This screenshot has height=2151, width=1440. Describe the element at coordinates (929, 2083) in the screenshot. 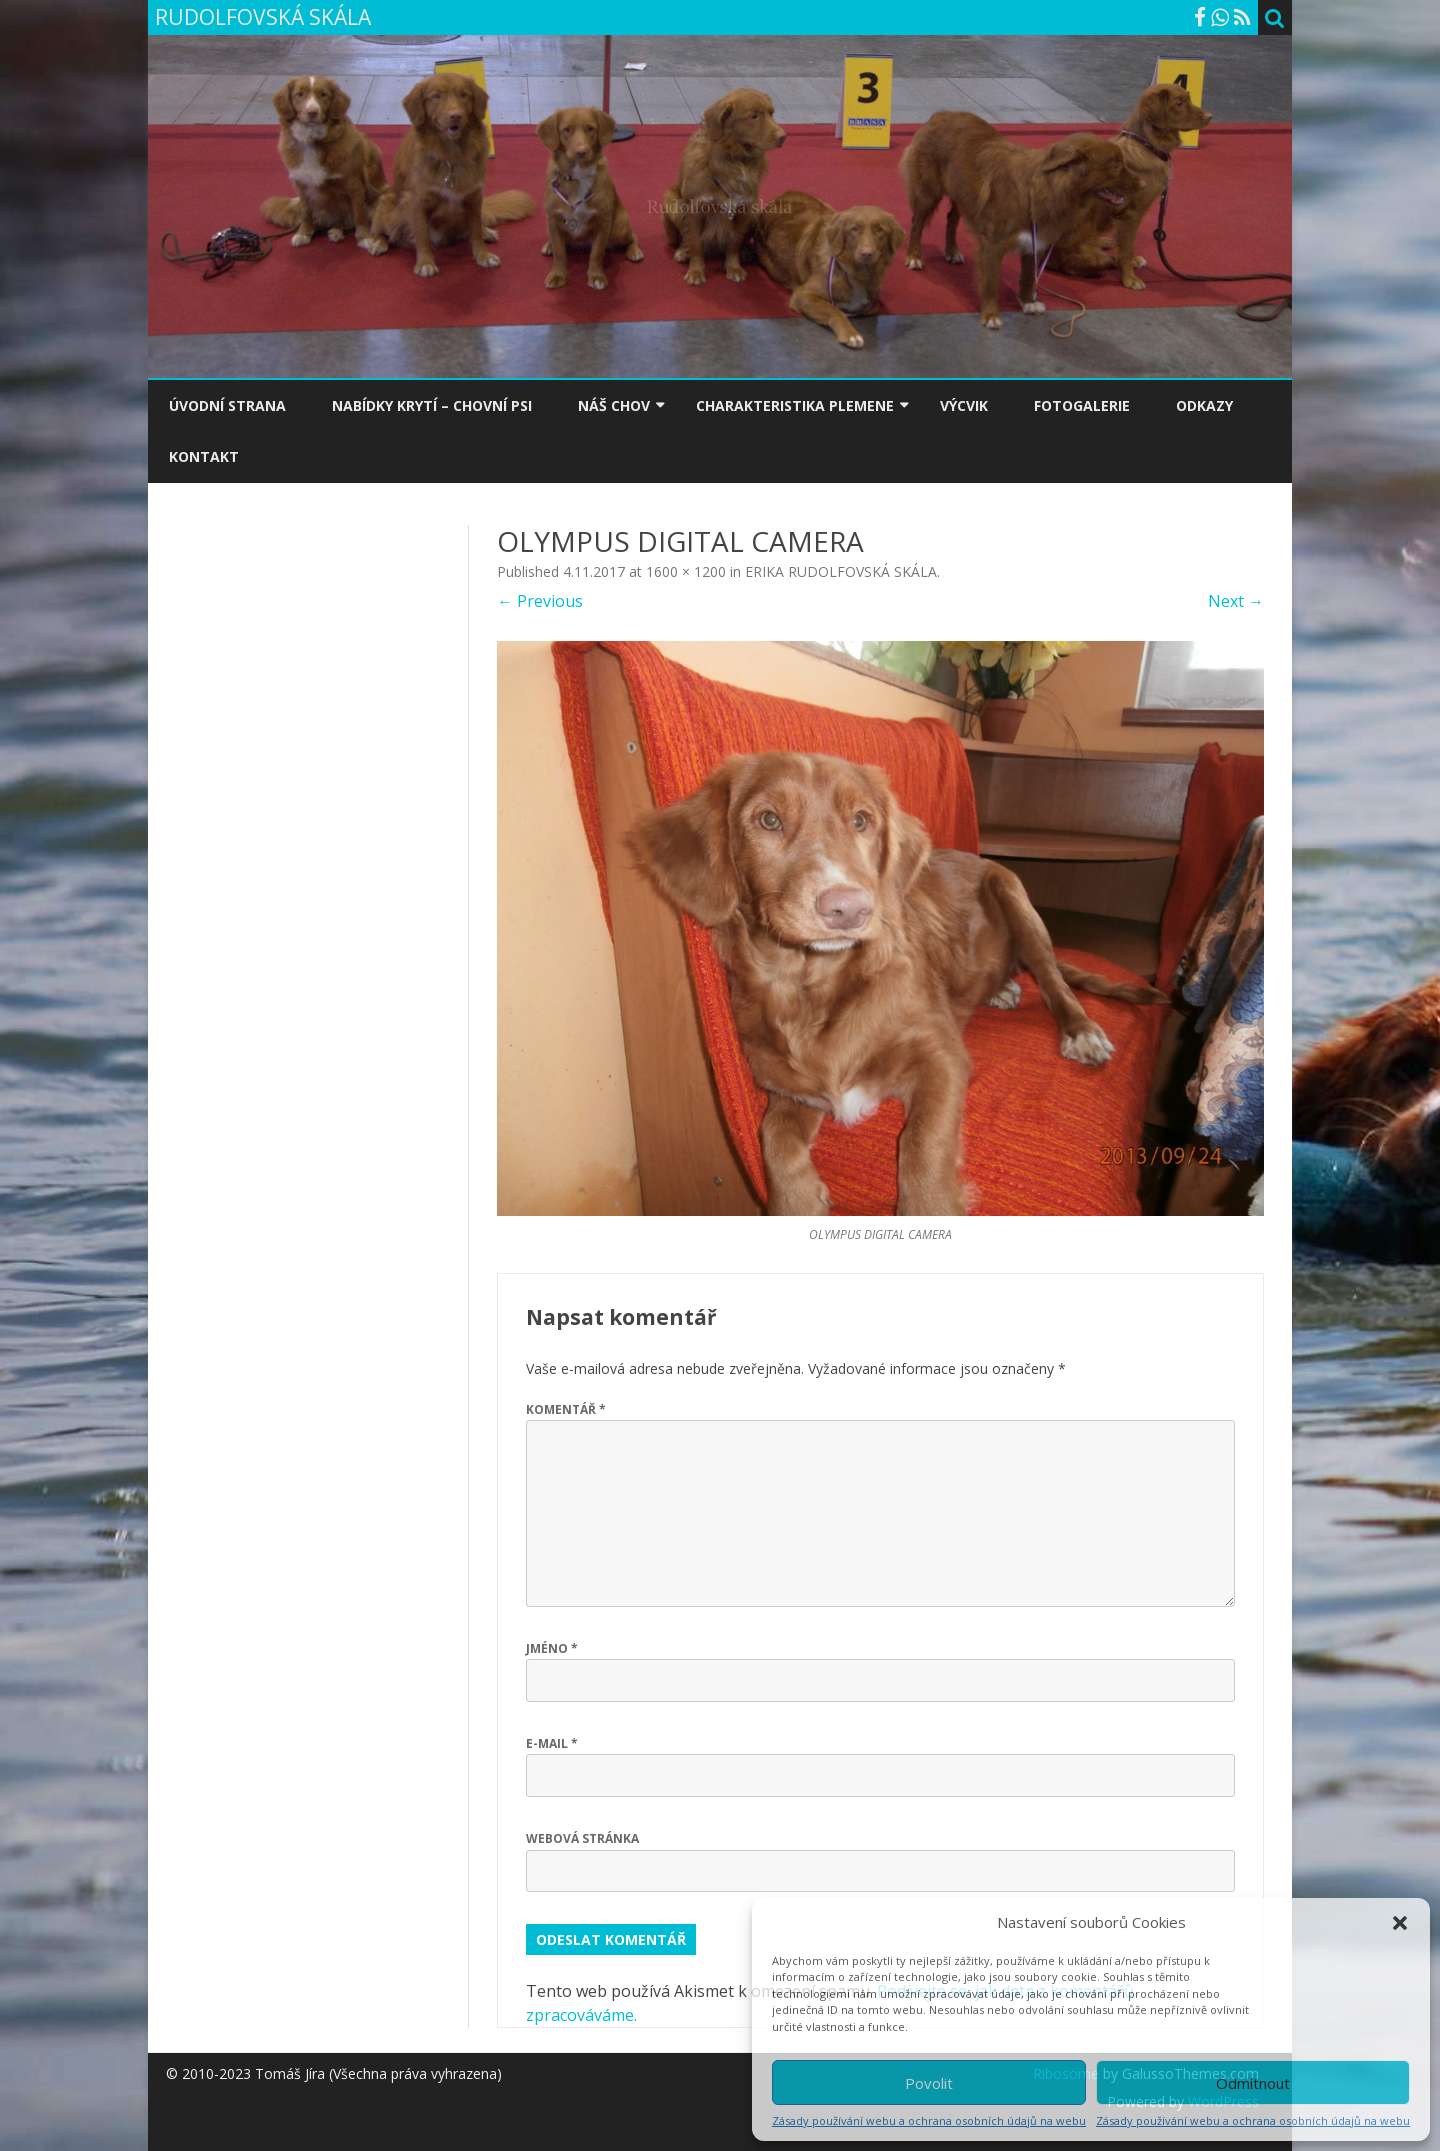

I see `Povolit` at that location.